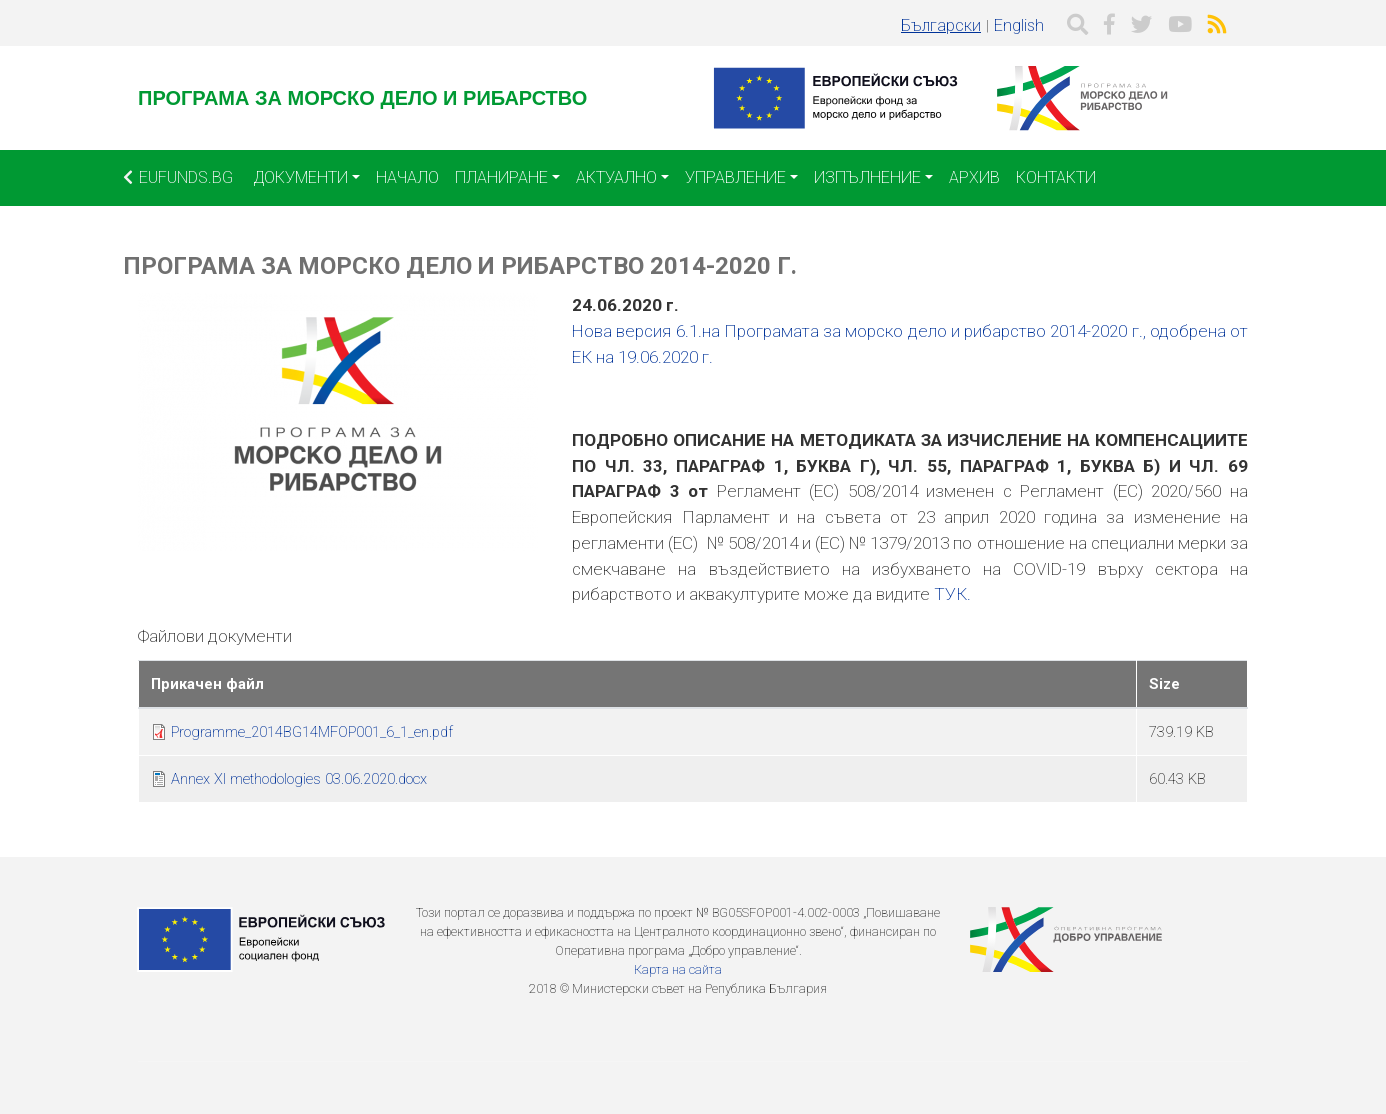 The width and height of the screenshot is (1386, 1114). Describe the element at coordinates (616, 177) in the screenshot. I see `Актуално` at that location.